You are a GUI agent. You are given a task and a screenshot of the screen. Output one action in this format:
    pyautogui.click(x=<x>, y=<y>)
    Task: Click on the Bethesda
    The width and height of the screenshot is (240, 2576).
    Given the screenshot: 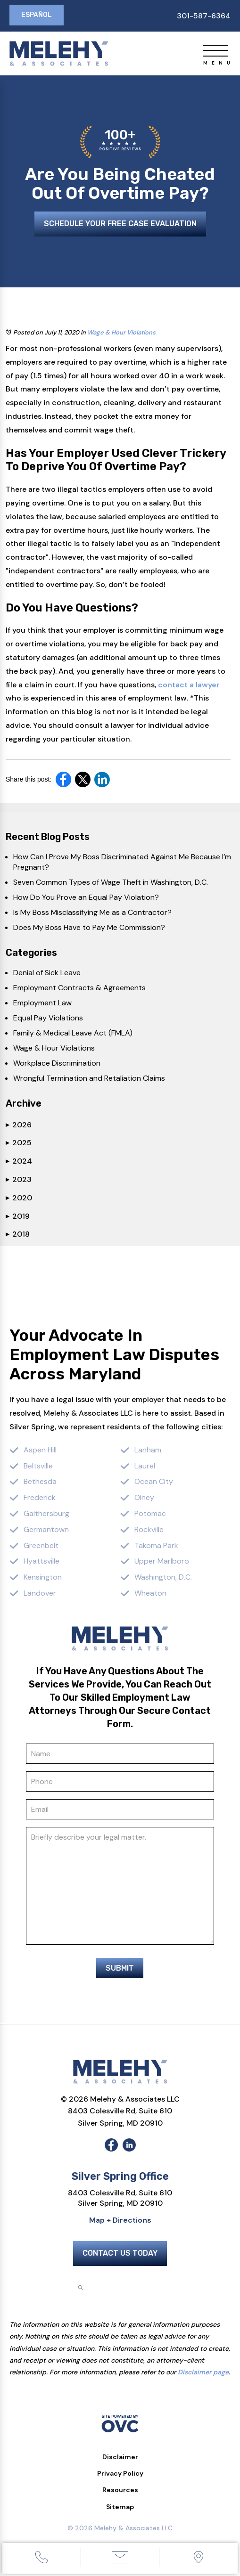 What is the action you would take?
    pyautogui.click(x=40, y=1481)
    